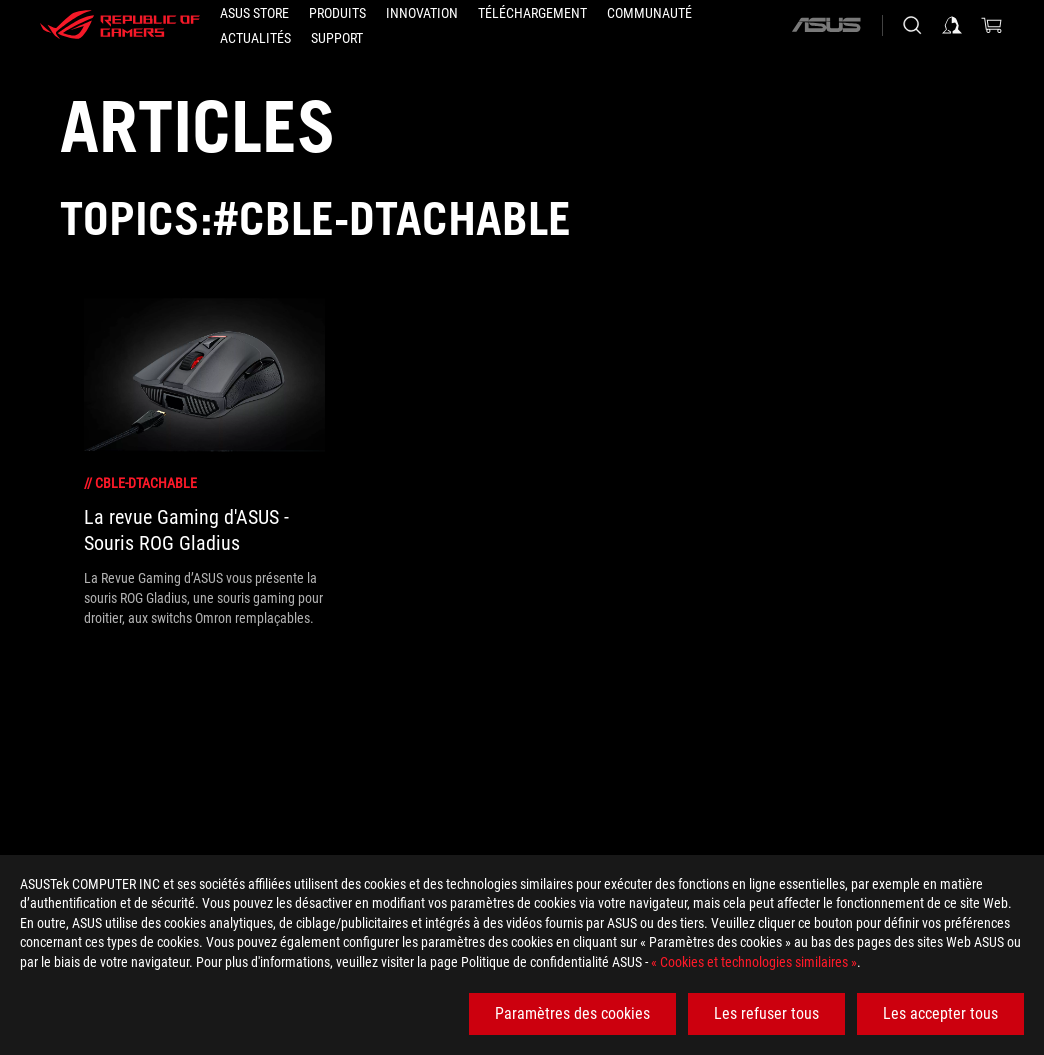 The height and width of the screenshot is (1055, 1044). I want to click on Les refuser tous, so click(766, 1013).